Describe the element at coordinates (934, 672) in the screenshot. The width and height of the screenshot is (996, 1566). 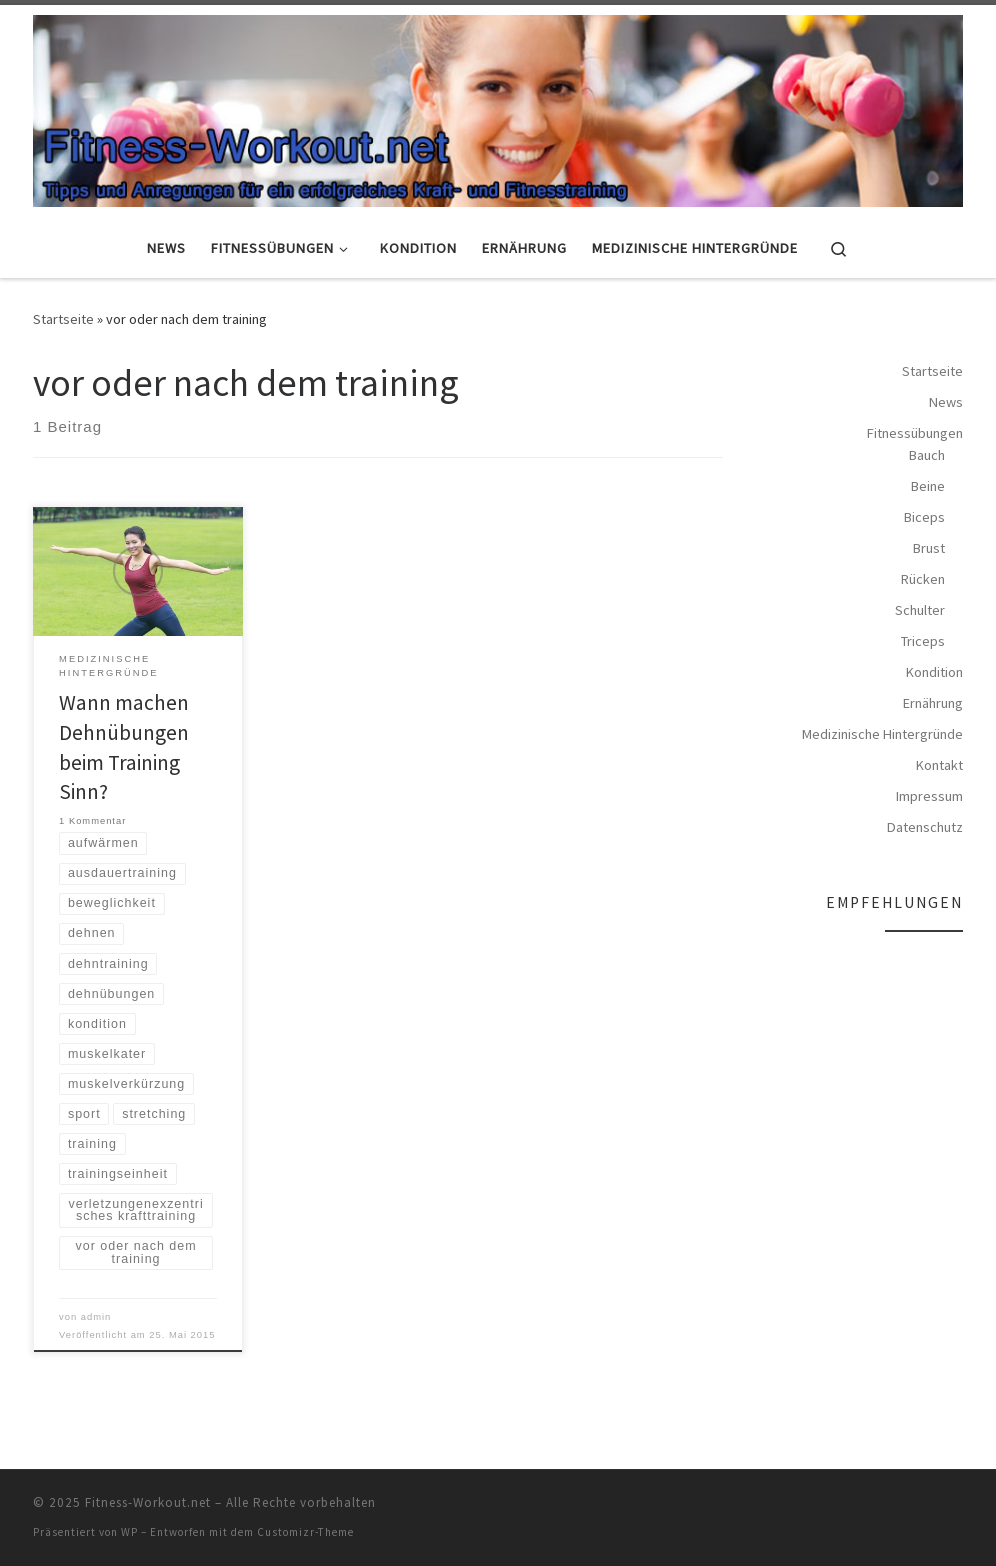
I see `Kondition` at that location.